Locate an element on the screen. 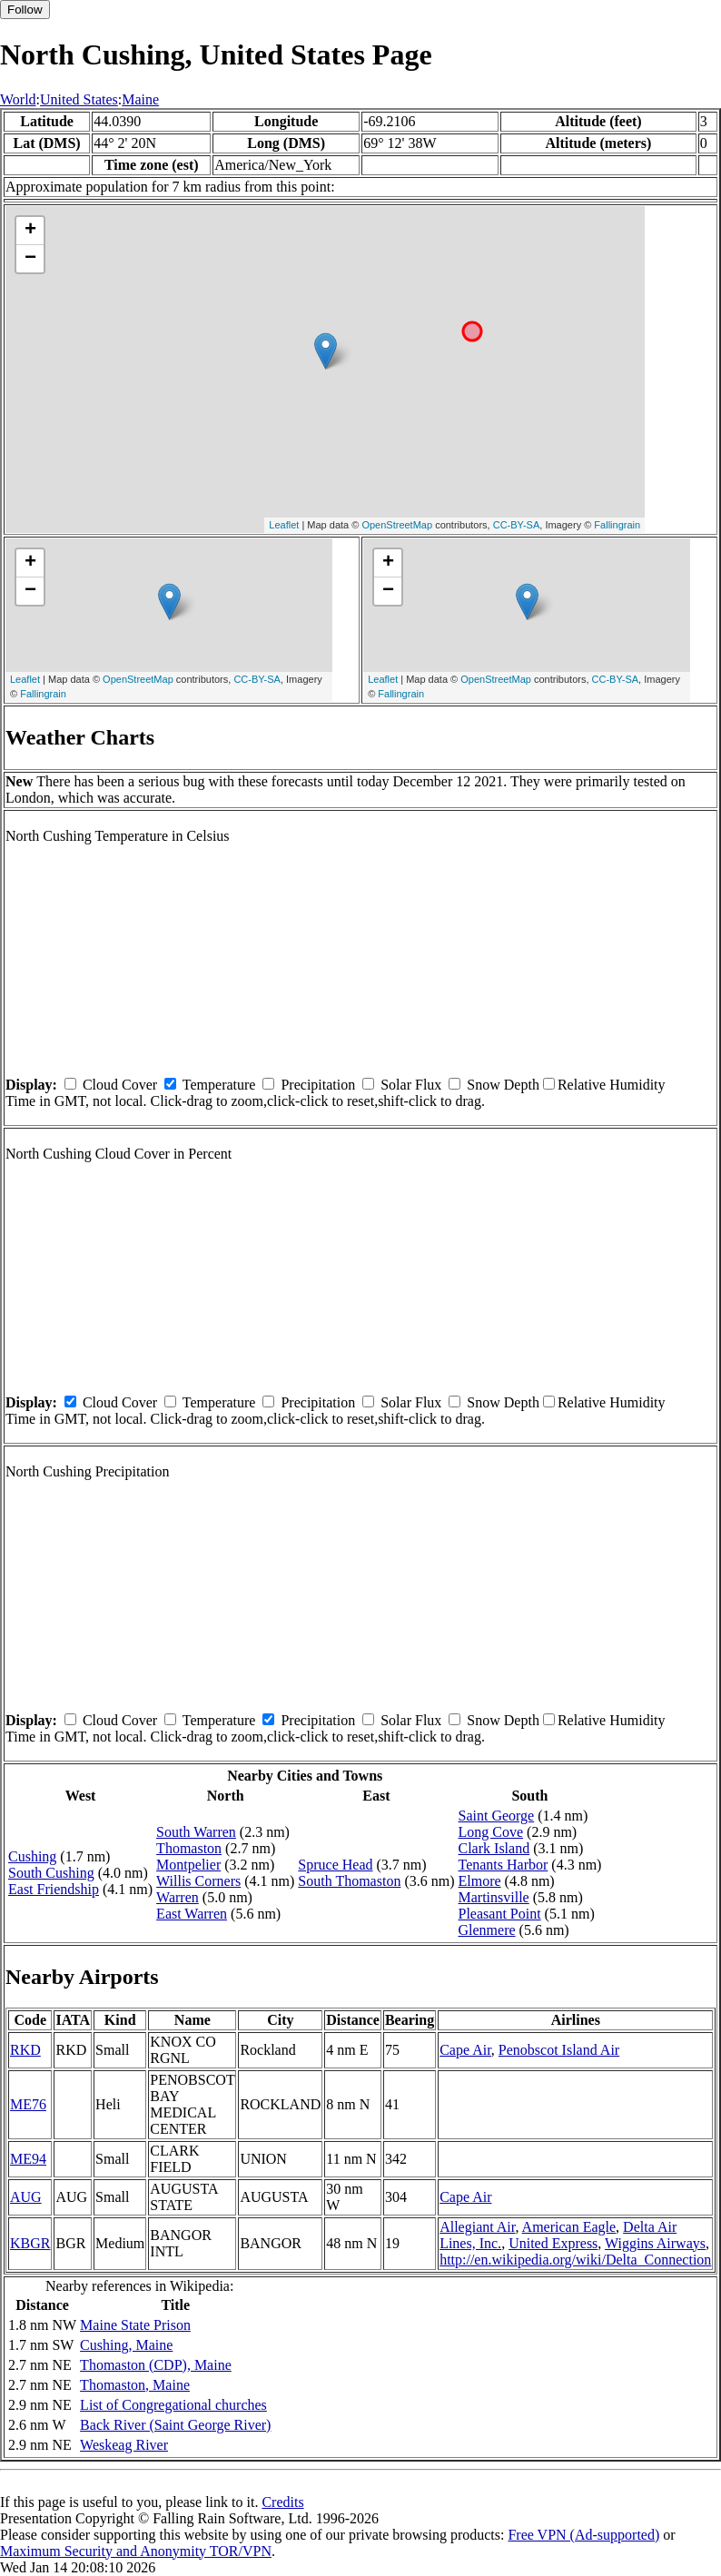 The width and height of the screenshot is (721, 2576). Snow Depth is located at coordinates (503, 1084).